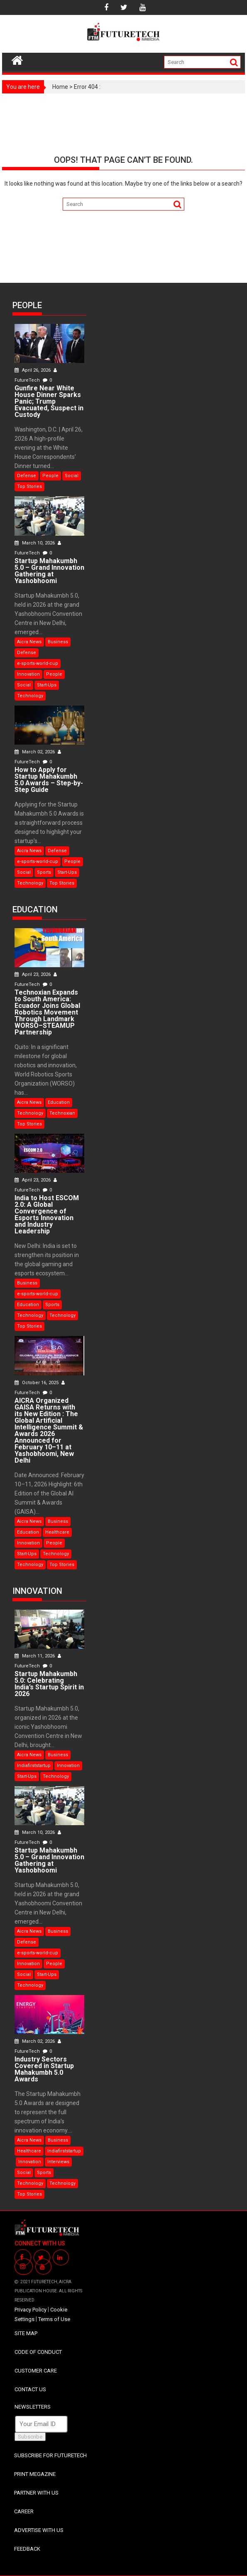 This screenshot has height=2576, width=247. What do you see at coordinates (35, 752) in the screenshot?
I see `March 02, 2026` at bounding box center [35, 752].